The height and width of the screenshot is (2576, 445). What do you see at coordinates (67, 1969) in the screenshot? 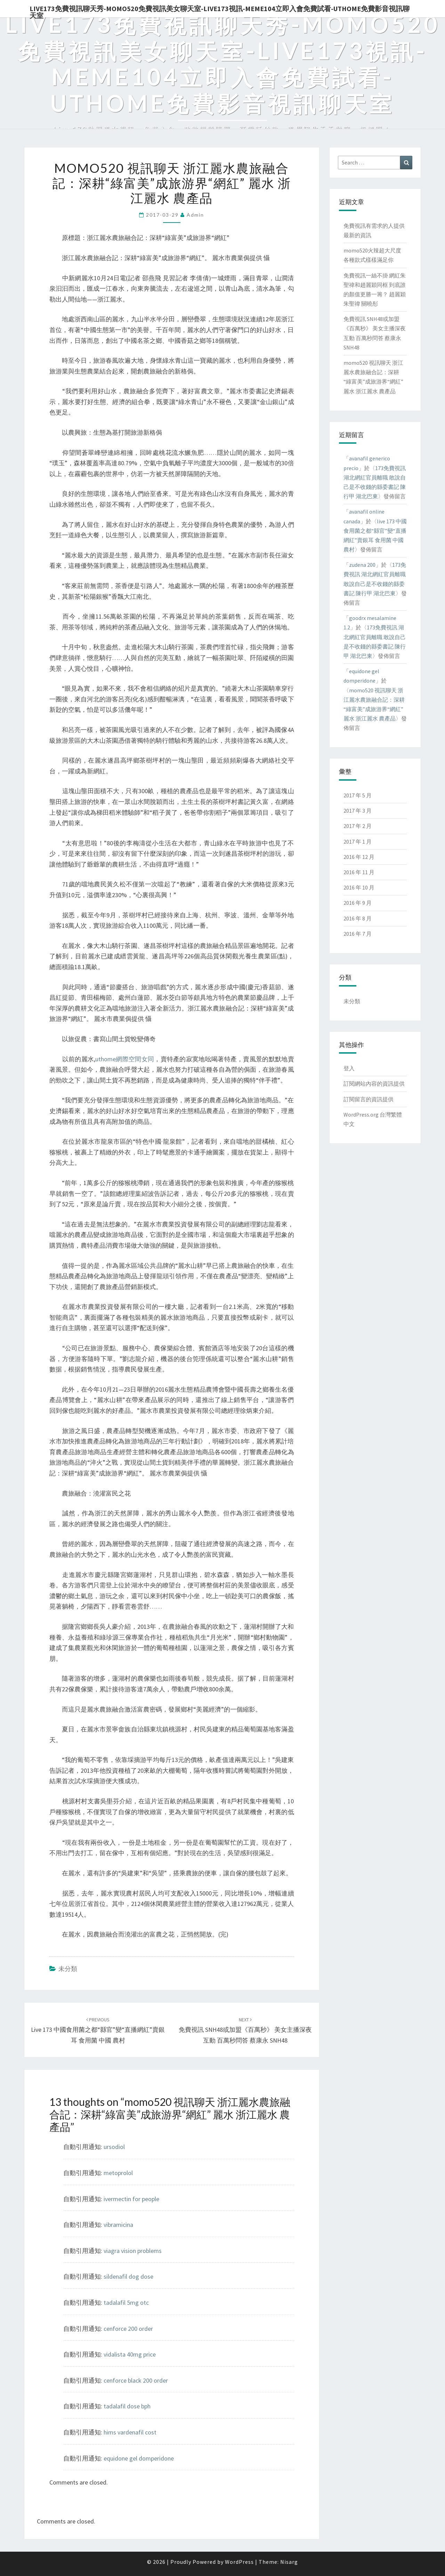
I see `未分類` at bounding box center [67, 1969].